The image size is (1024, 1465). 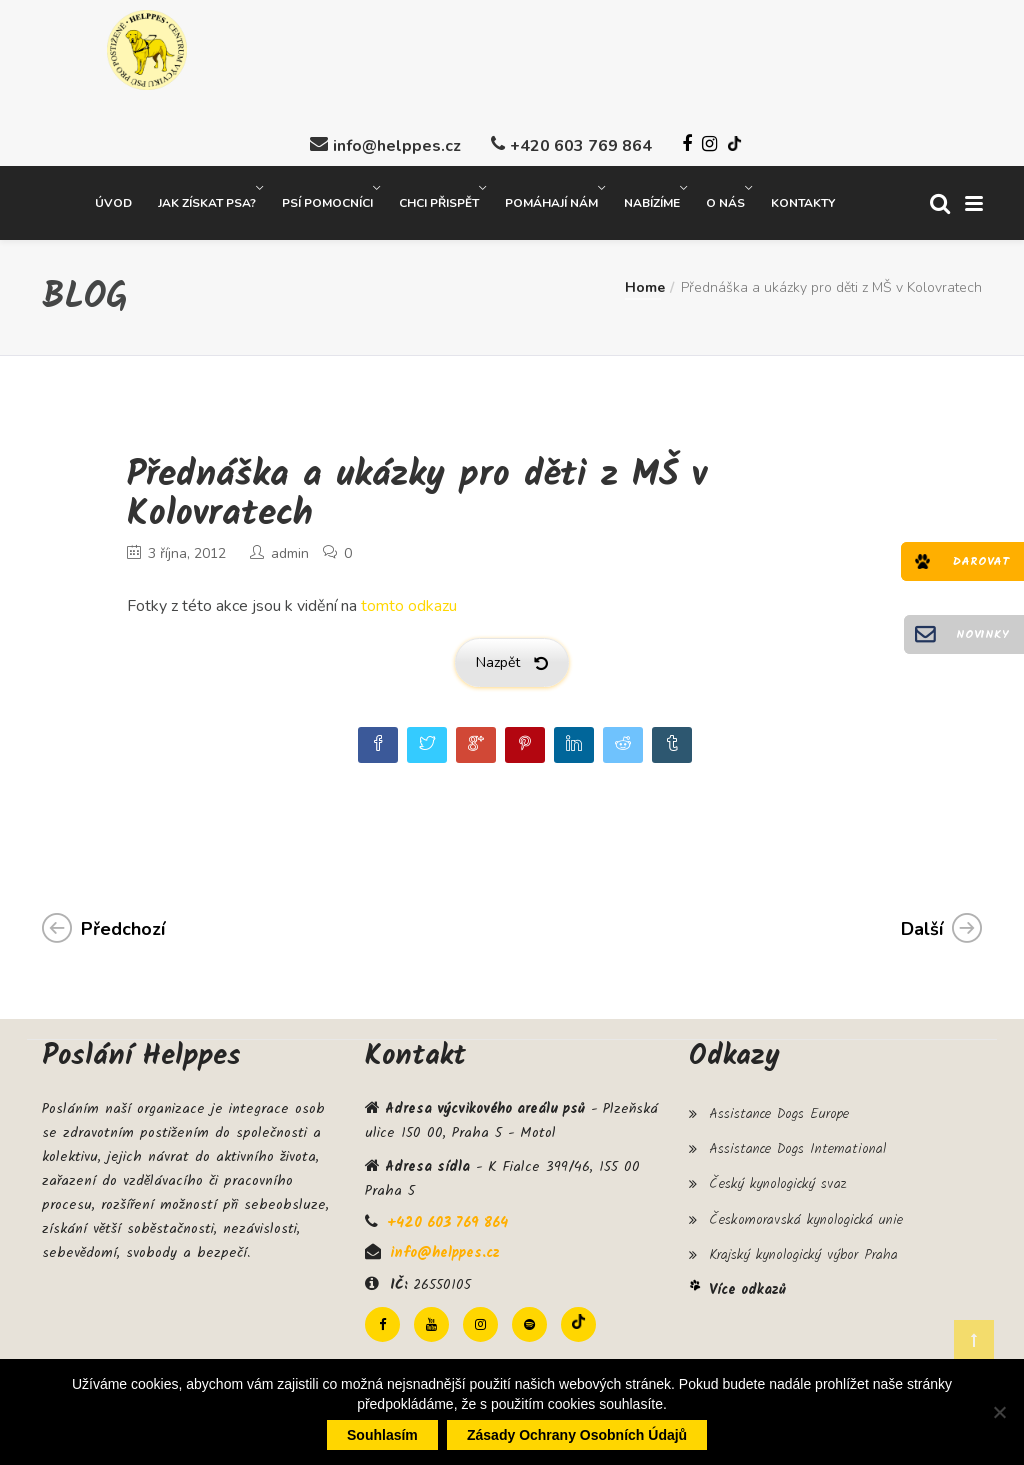 What do you see at coordinates (382, 1435) in the screenshot?
I see `Souhlasím` at bounding box center [382, 1435].